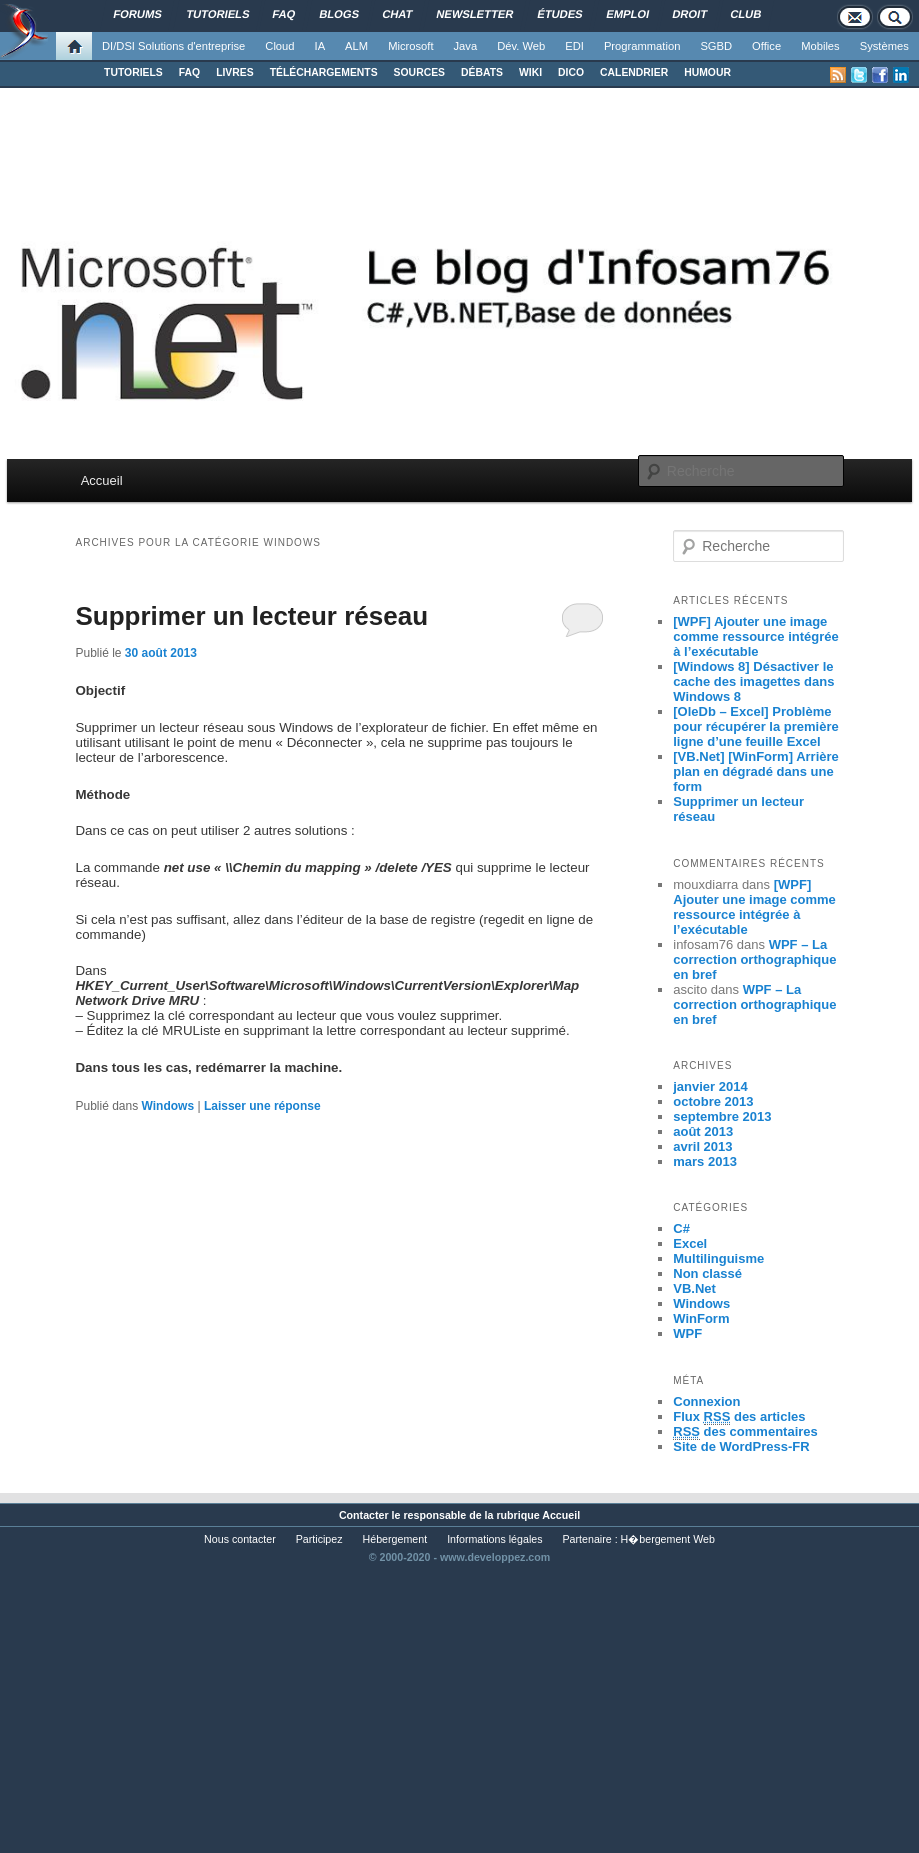  I want to click on septembre 2013, so click(722, 1116).